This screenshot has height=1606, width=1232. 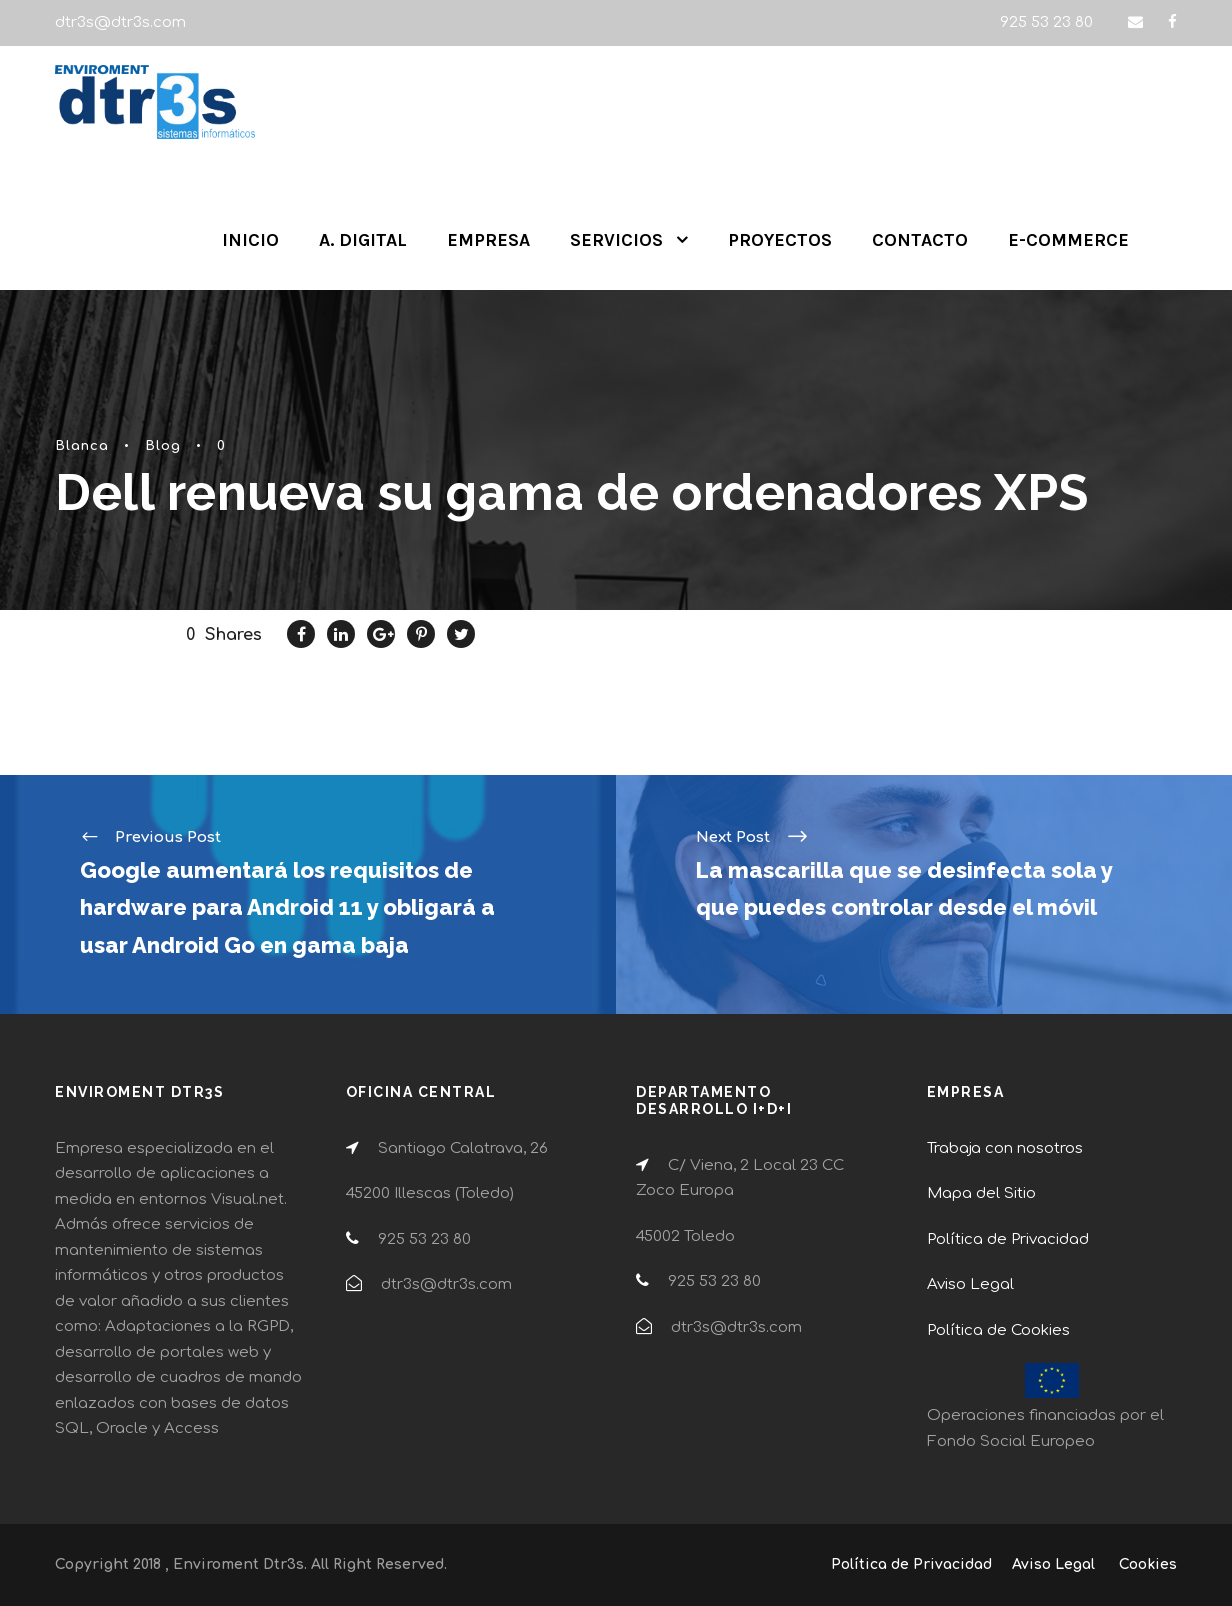 What do you see at coordinates (82, 446) in the screenshot?
I see `Blanca` at bounding box center [82, 446].